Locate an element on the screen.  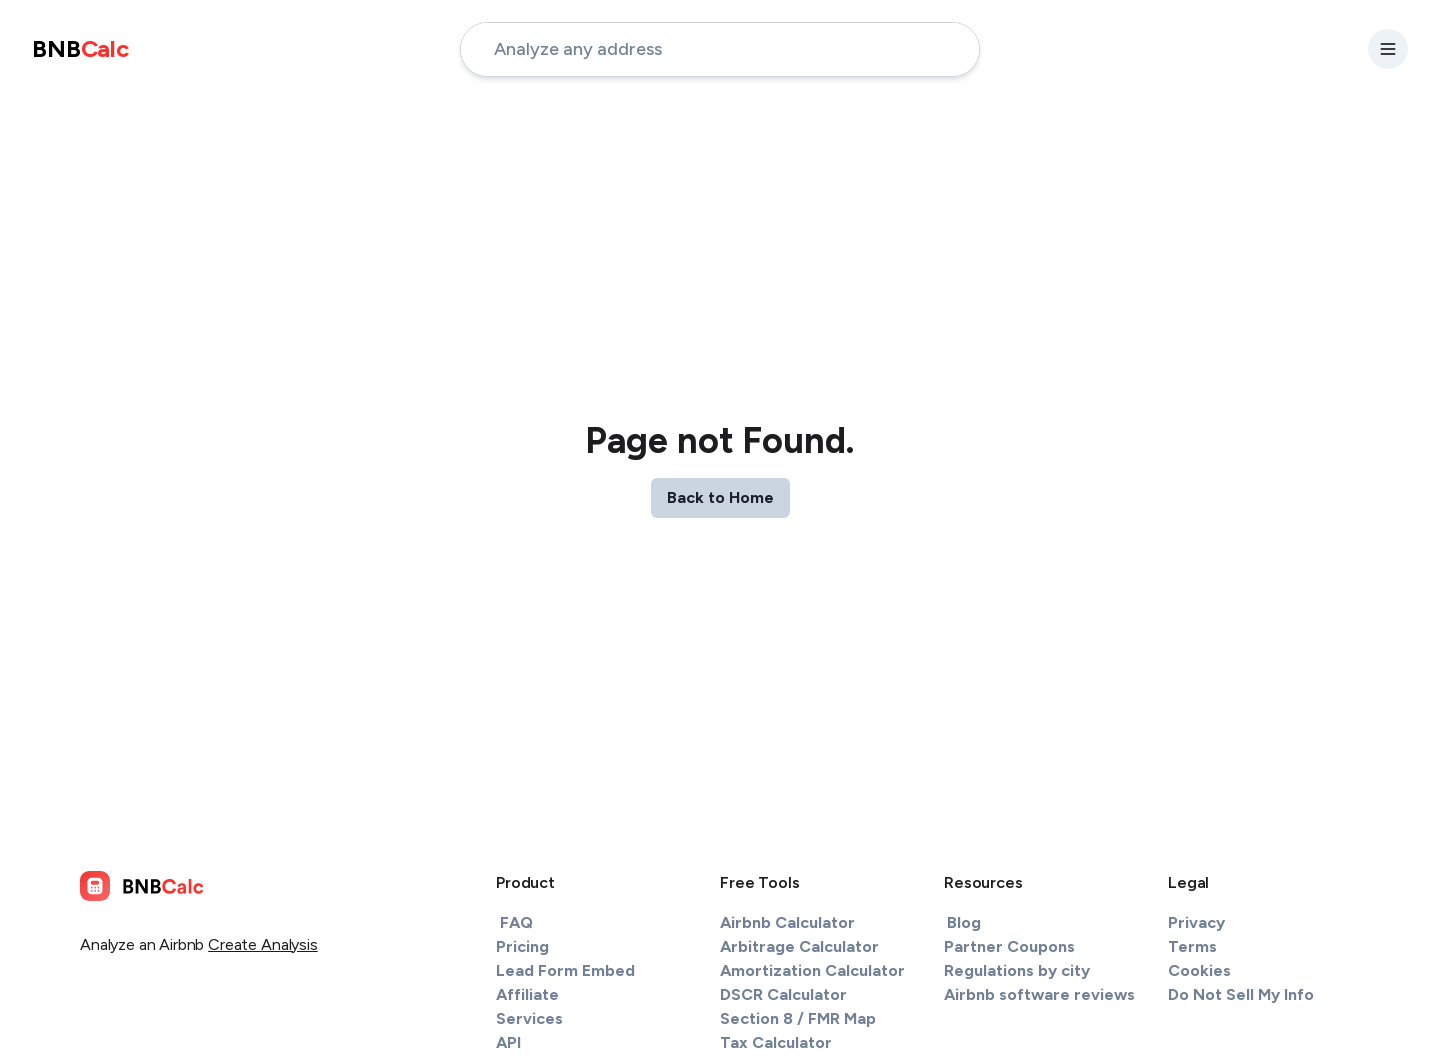
Tax Calculator is located at coordinates (776, 1042).